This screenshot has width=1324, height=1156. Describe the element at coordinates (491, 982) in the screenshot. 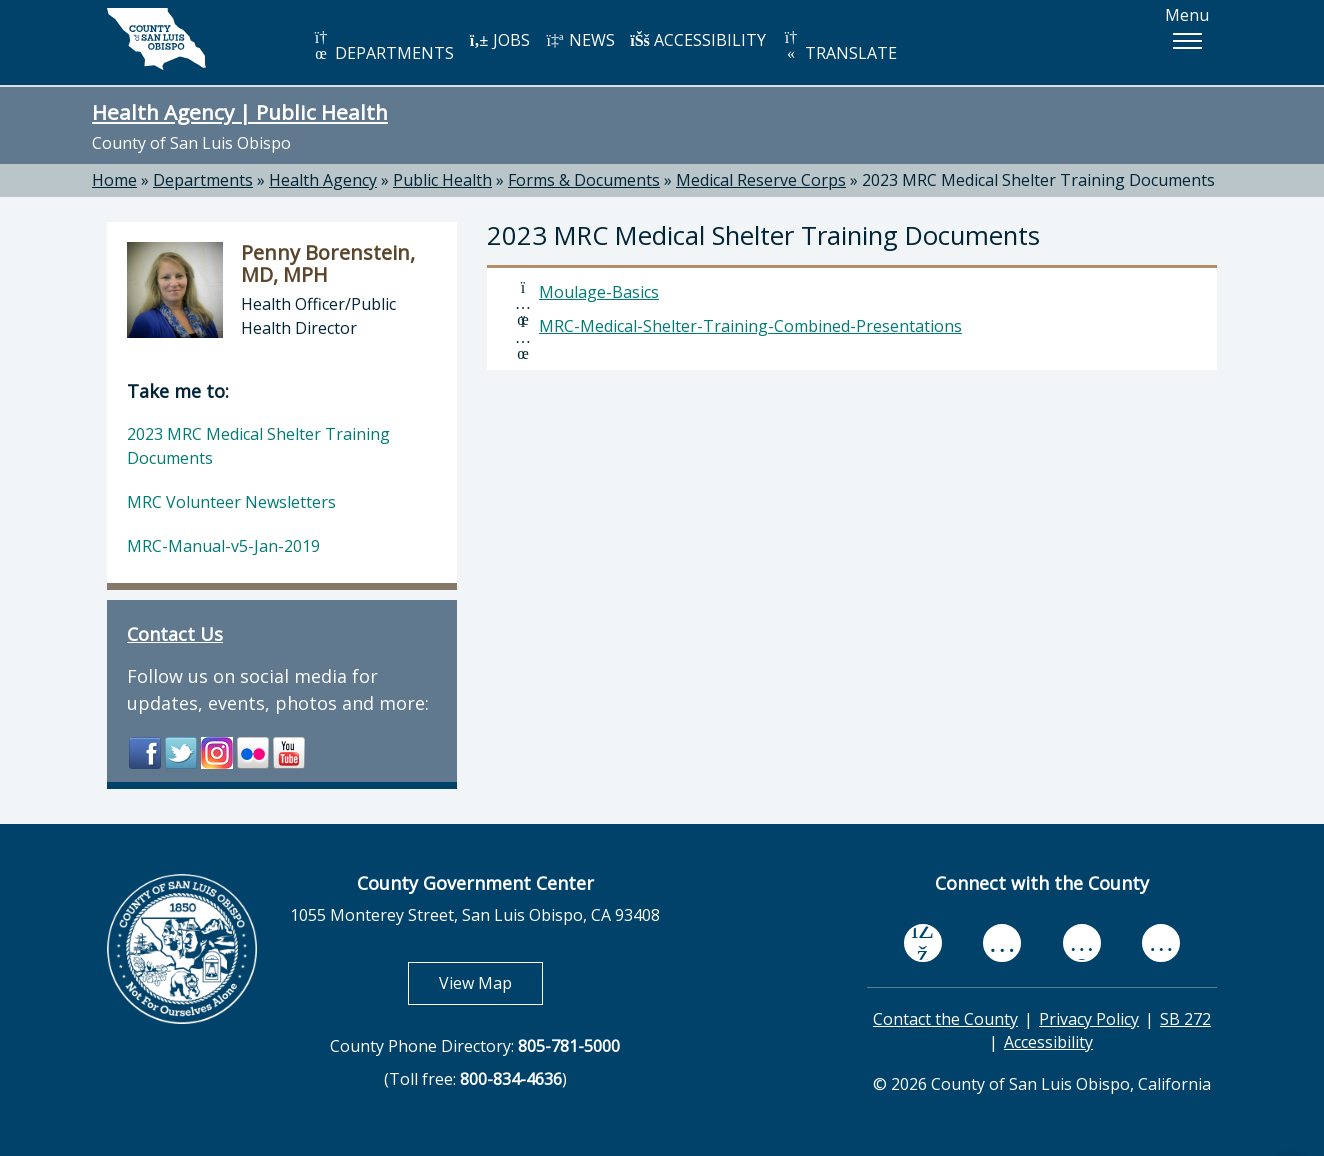

I see `View Map` at that location.